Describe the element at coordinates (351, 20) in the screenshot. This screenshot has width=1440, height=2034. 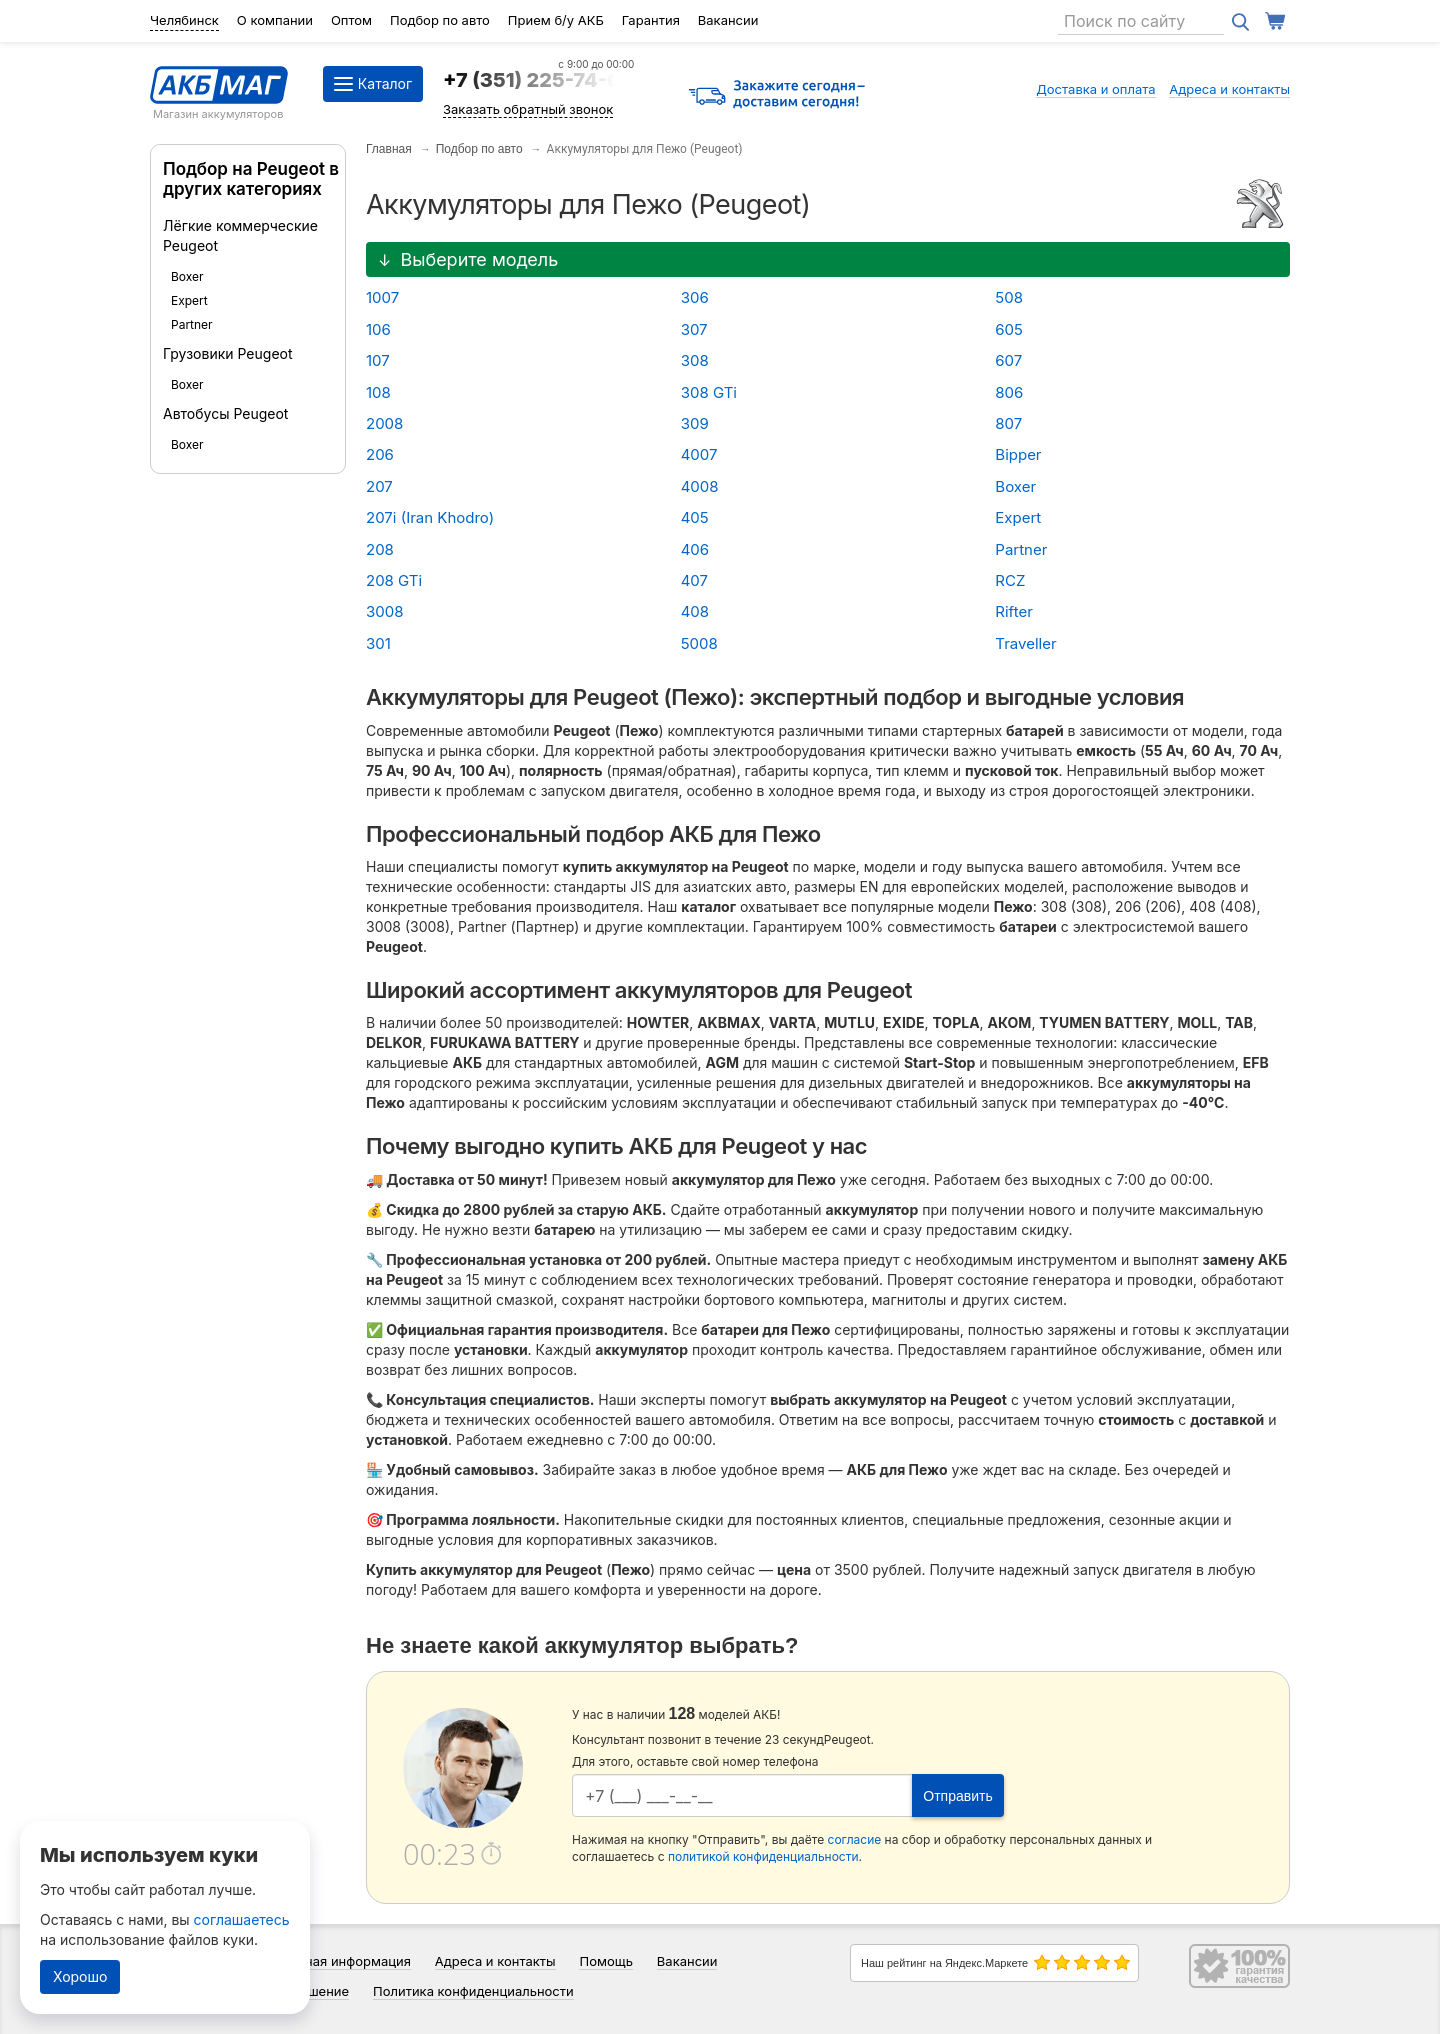
I see `Оптом` at that location.